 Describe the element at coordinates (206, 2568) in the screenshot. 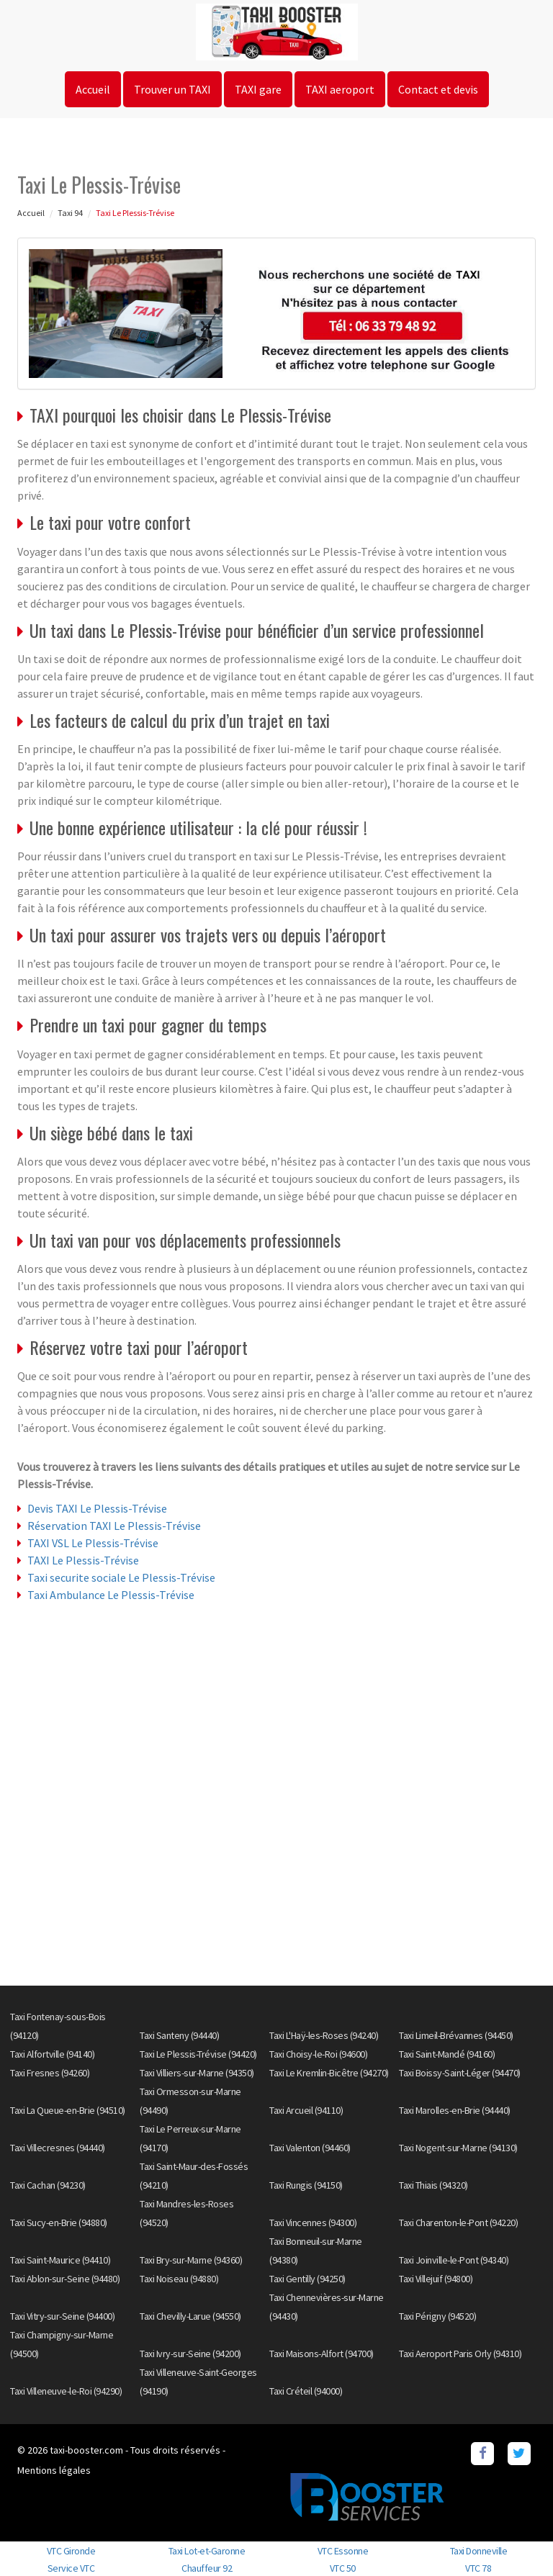

I see `Chauffeur 92` at that location.